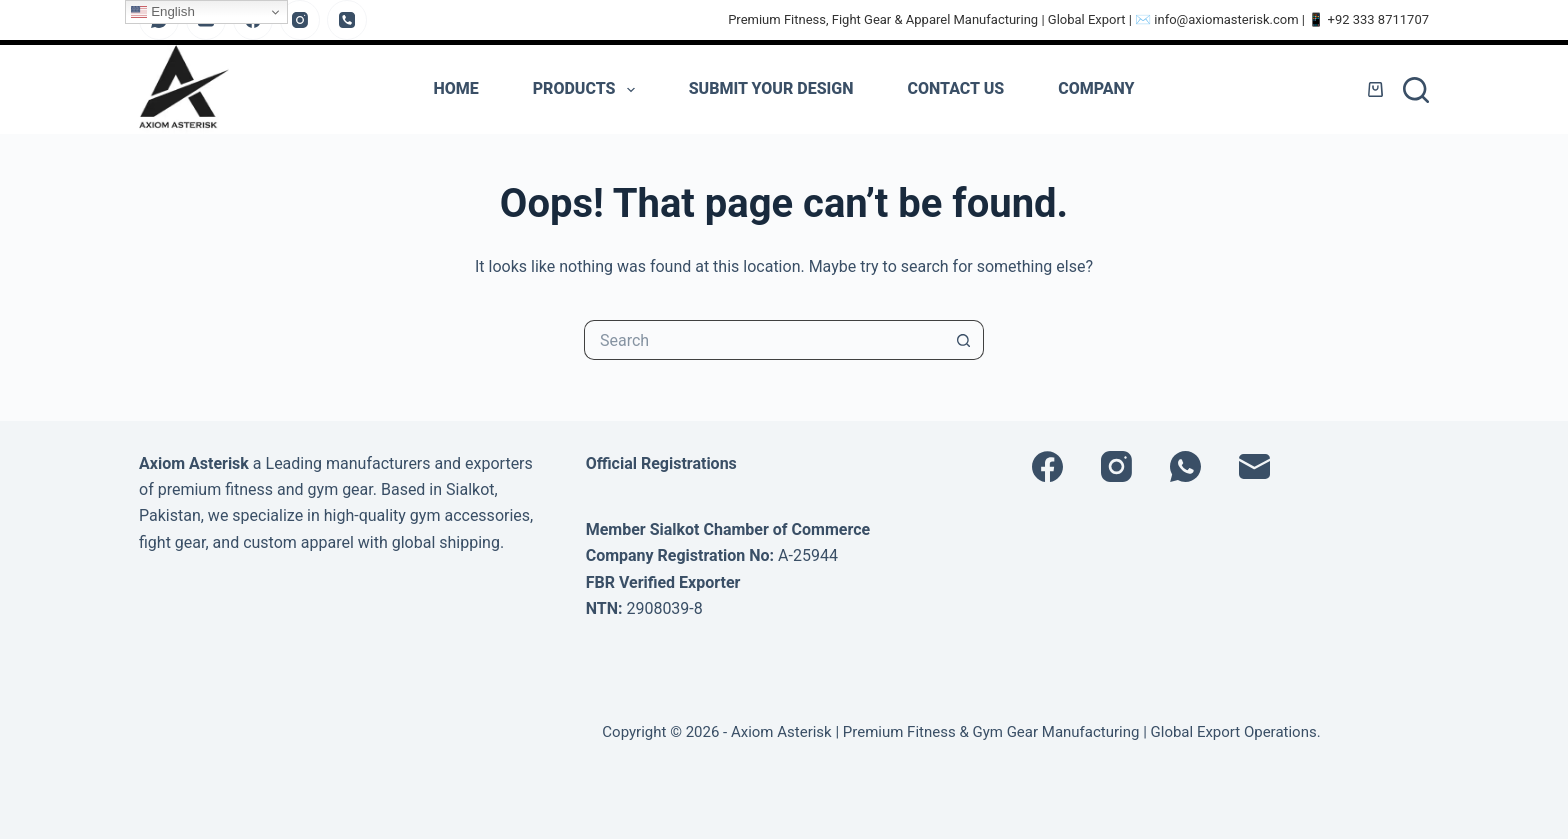 The height and width of the screenshot is (839, 1568). I want to click on [Instagram], so click(300, 20).